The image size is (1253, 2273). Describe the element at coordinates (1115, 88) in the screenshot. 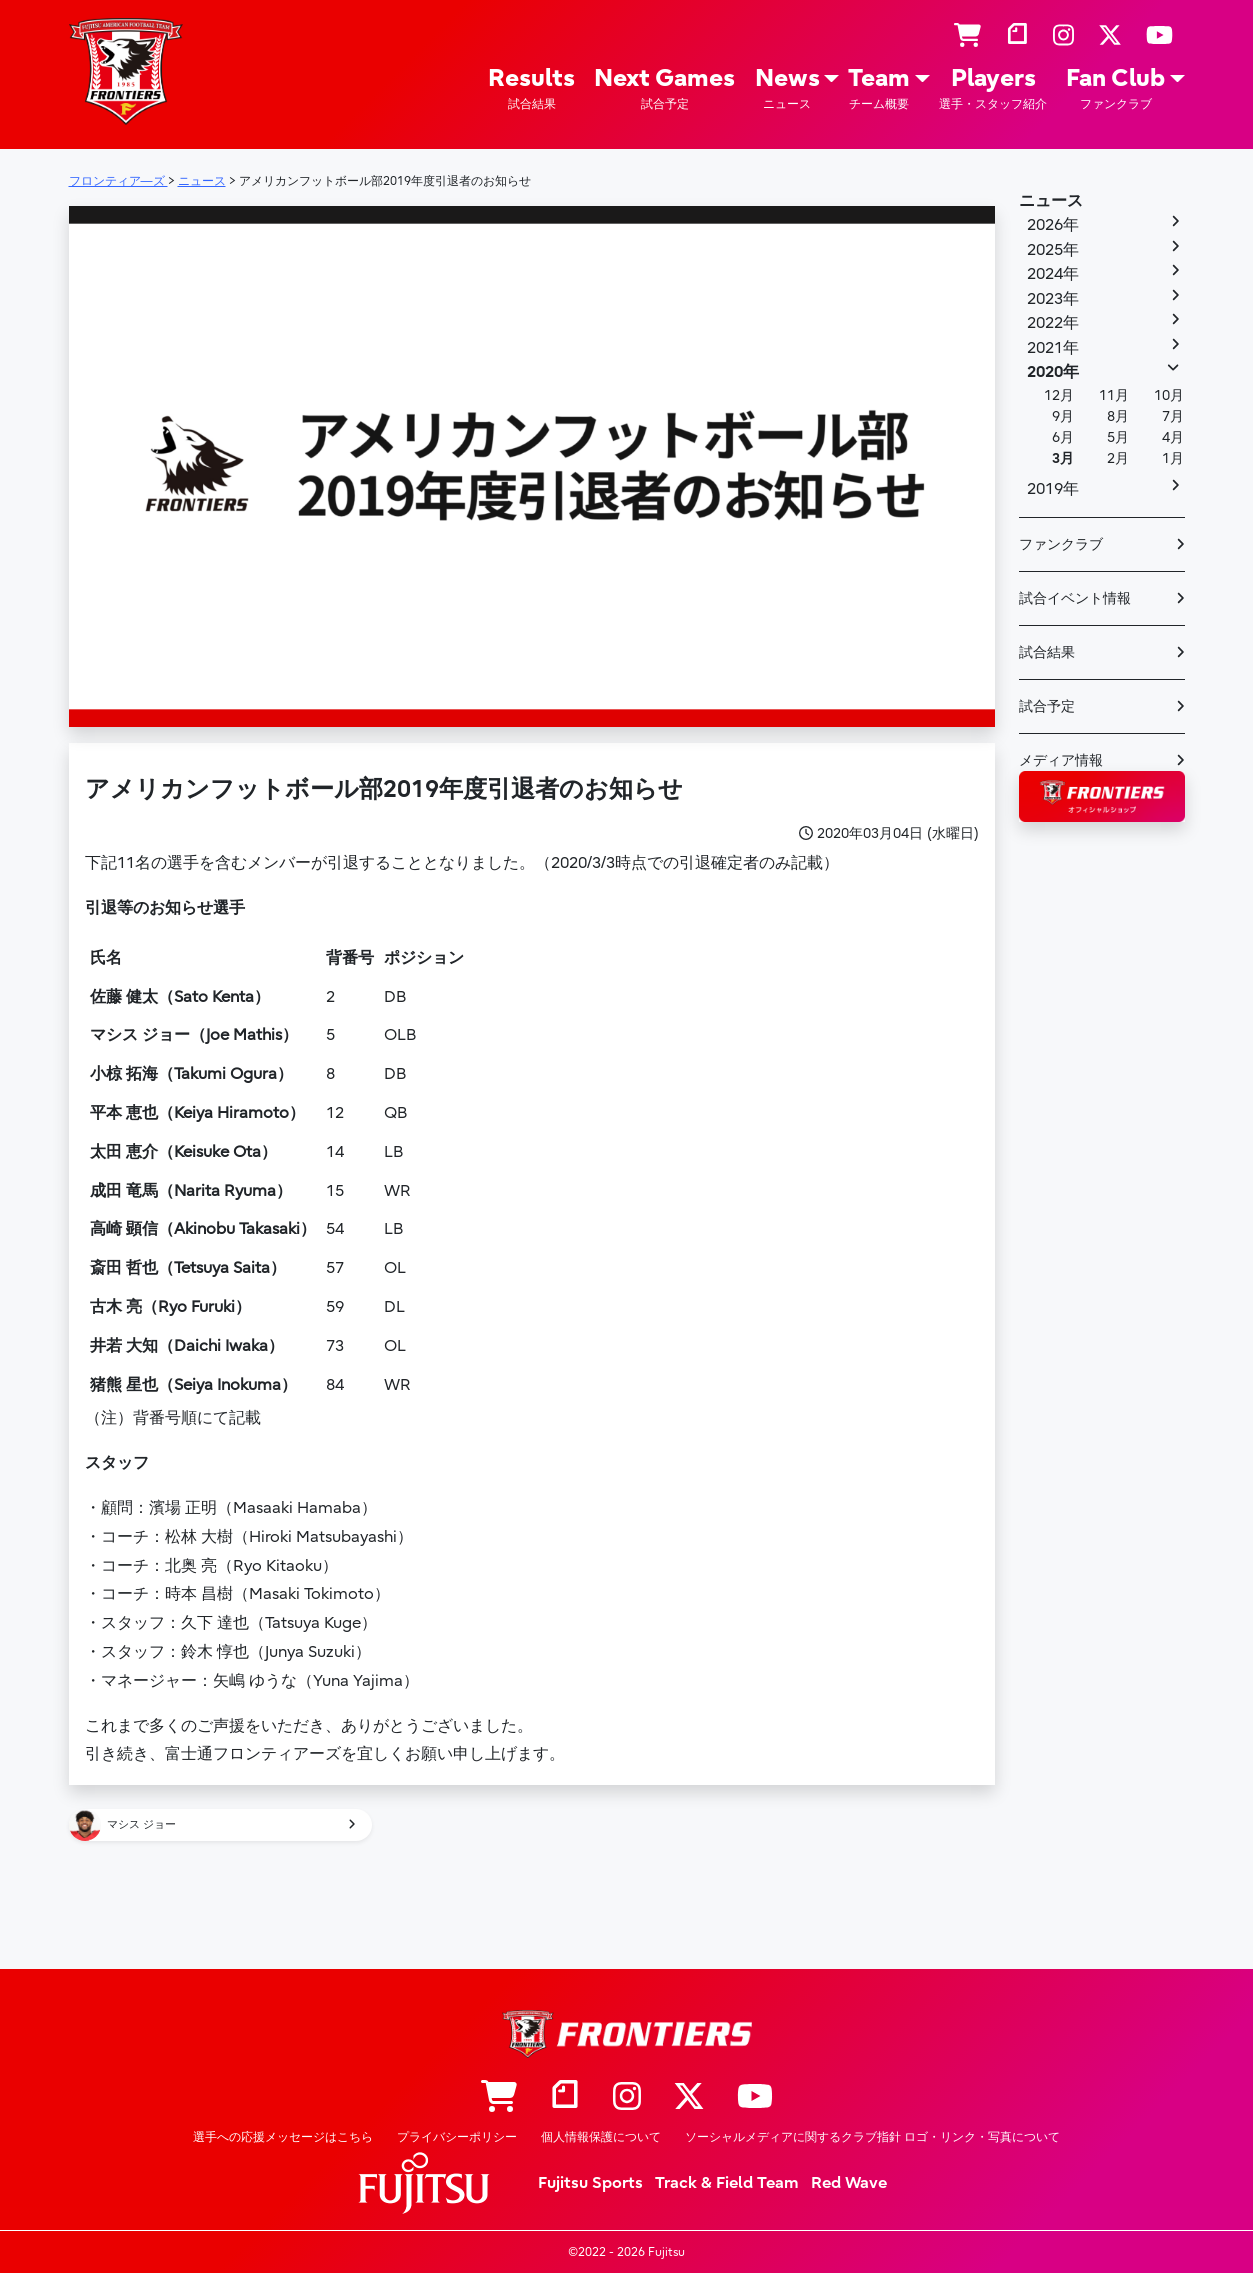

I see `Fan Club` at that location.